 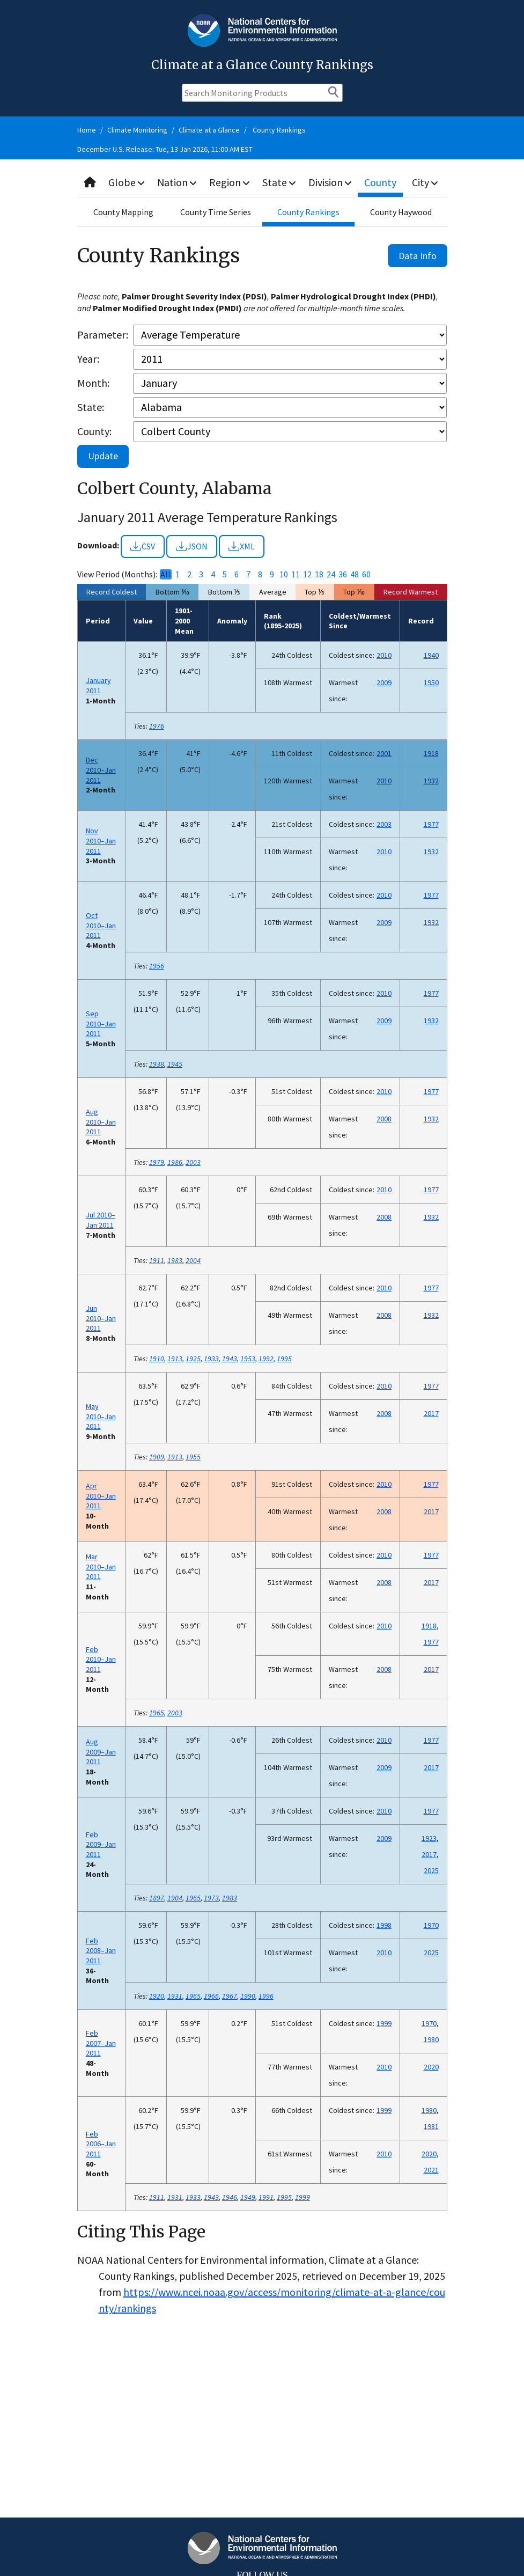 I want to click on Aug 2010–Jan 2011, so click(x=101, y=1121).